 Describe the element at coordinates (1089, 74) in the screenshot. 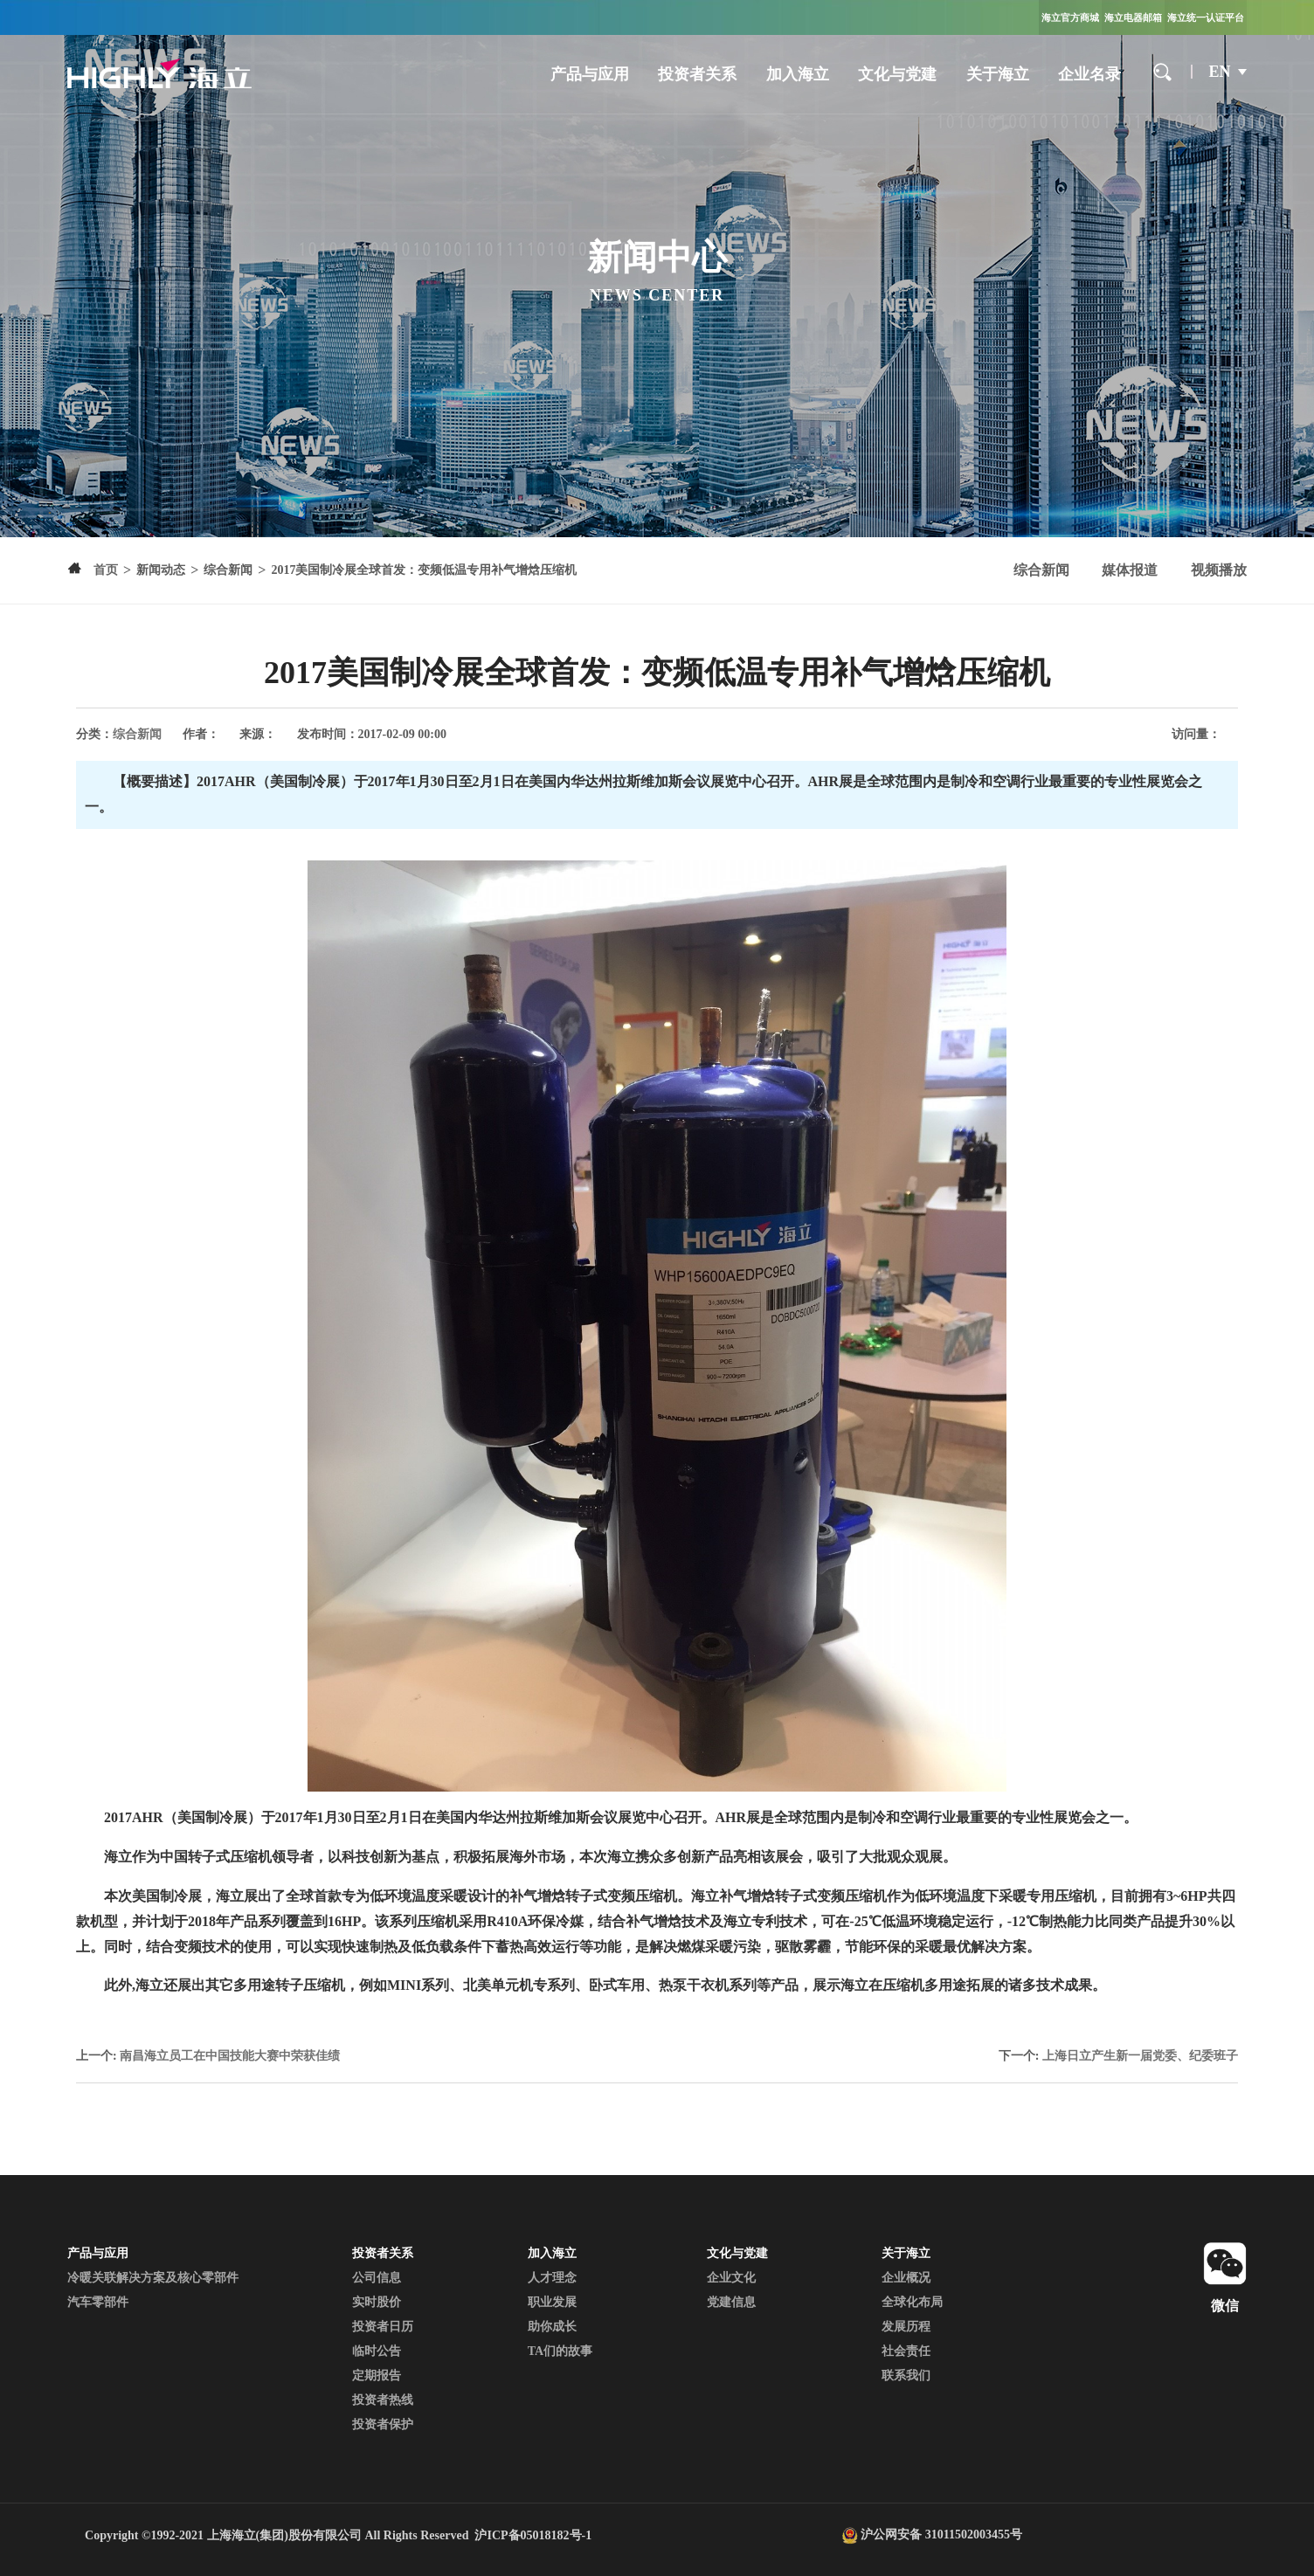

I see `企业名录` at that location.